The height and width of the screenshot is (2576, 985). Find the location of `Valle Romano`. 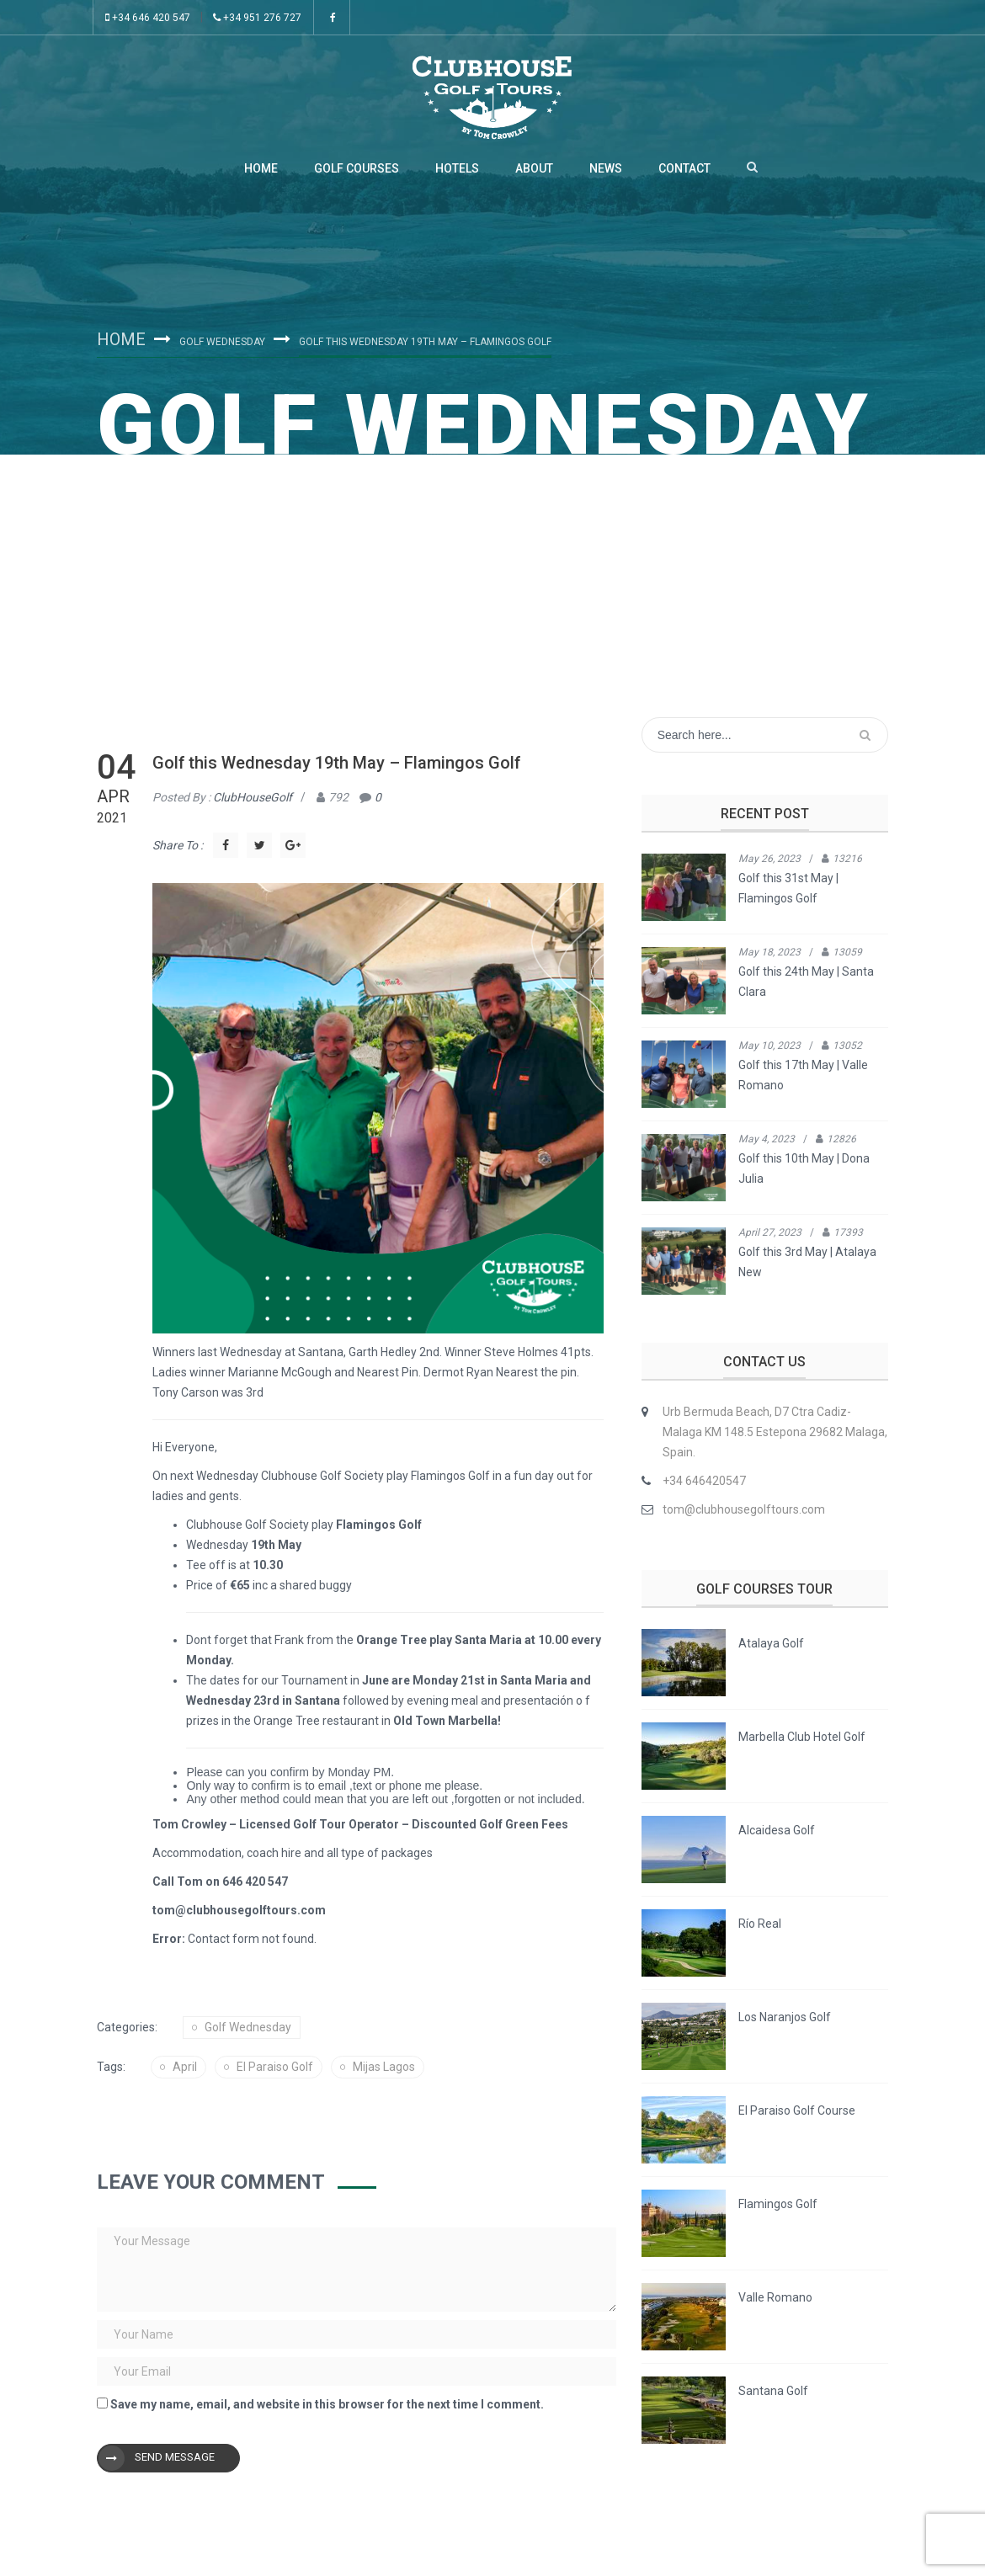

Valle Romano is located at coordinates (775, 2297).